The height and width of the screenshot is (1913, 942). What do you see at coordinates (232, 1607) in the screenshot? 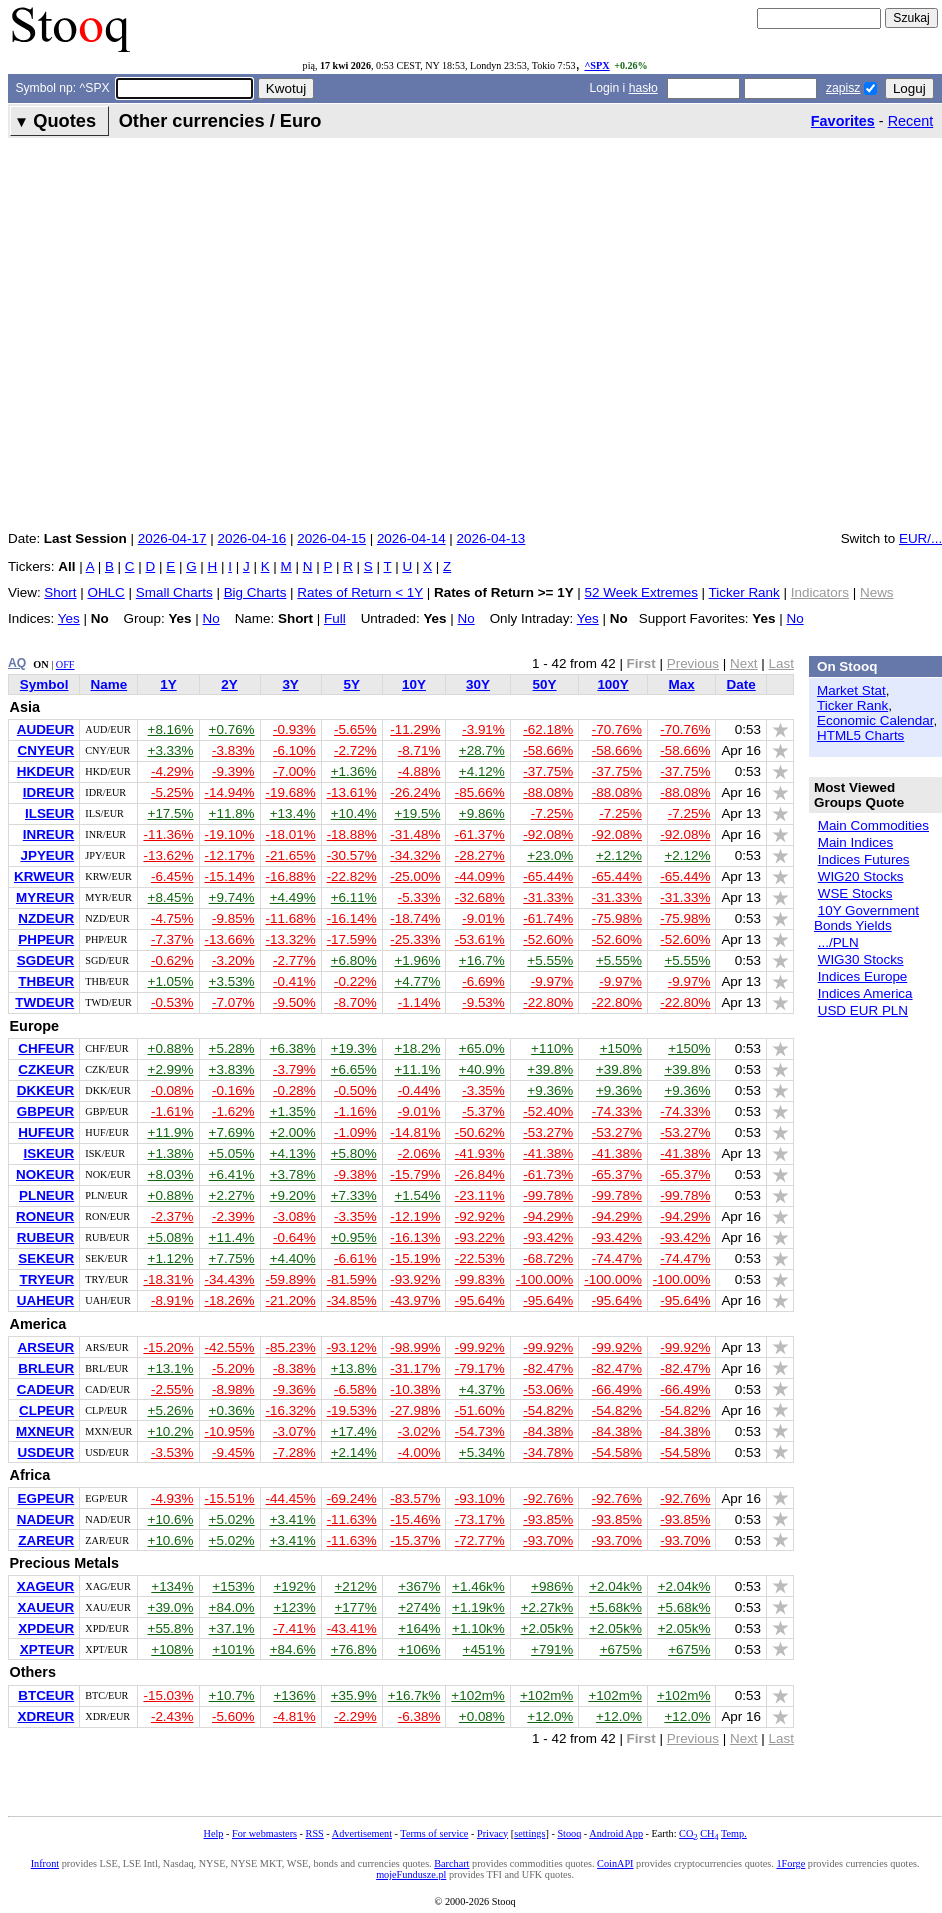
I see `+84.0%` at bounding box center [232, 1607].